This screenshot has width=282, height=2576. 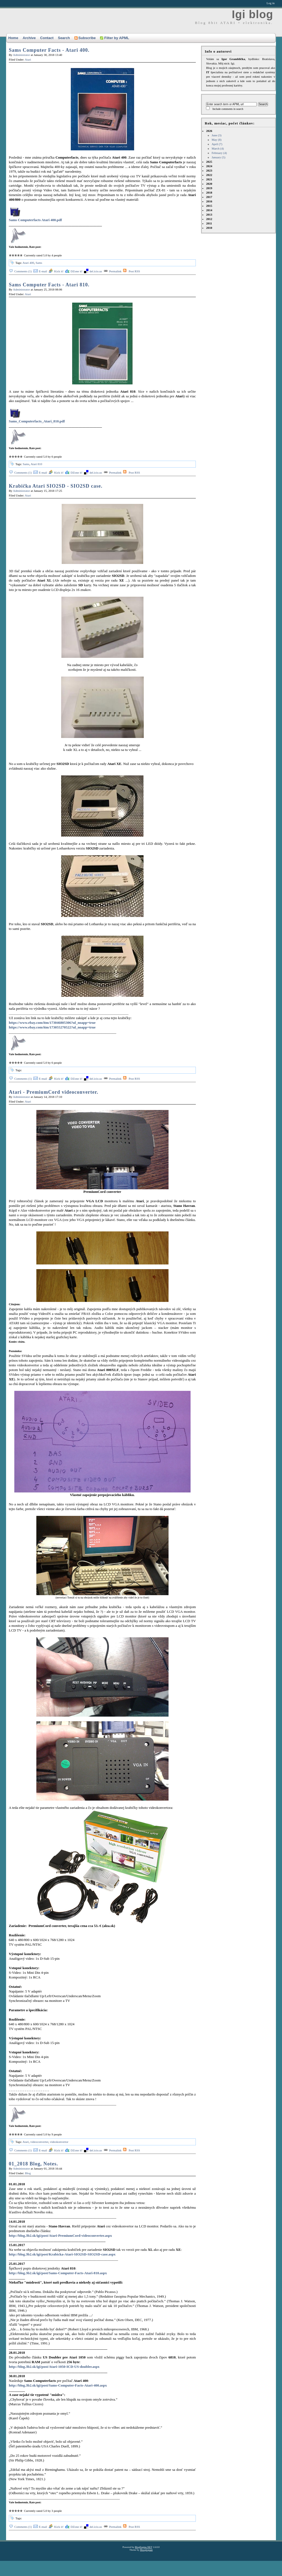 What do you see at coordinates (85, 38) in the screenshot?
I see `Subscribe` at bounding box center [85, 38].